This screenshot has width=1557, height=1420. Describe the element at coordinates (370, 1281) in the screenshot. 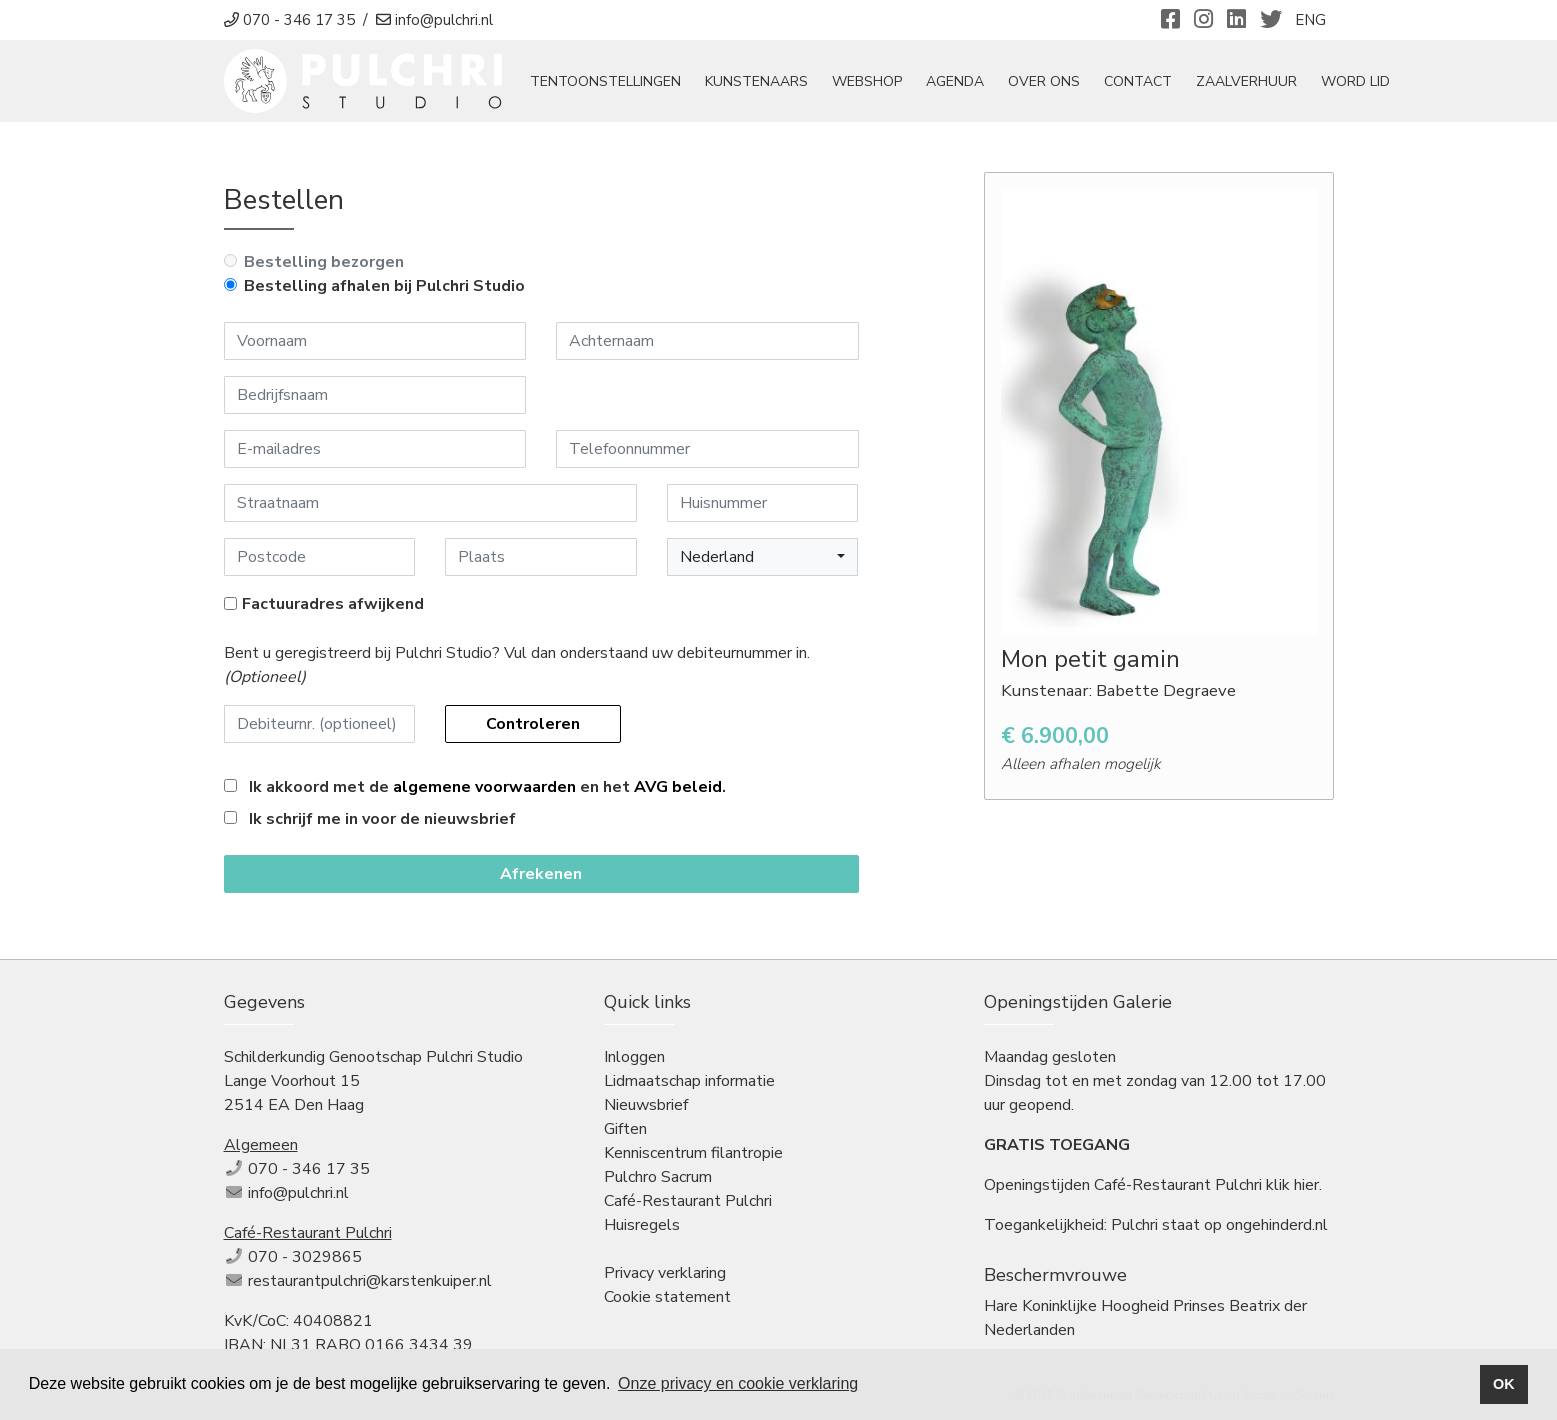

I see `restaurantpulchri@karstenkuiper.nl` at that location.